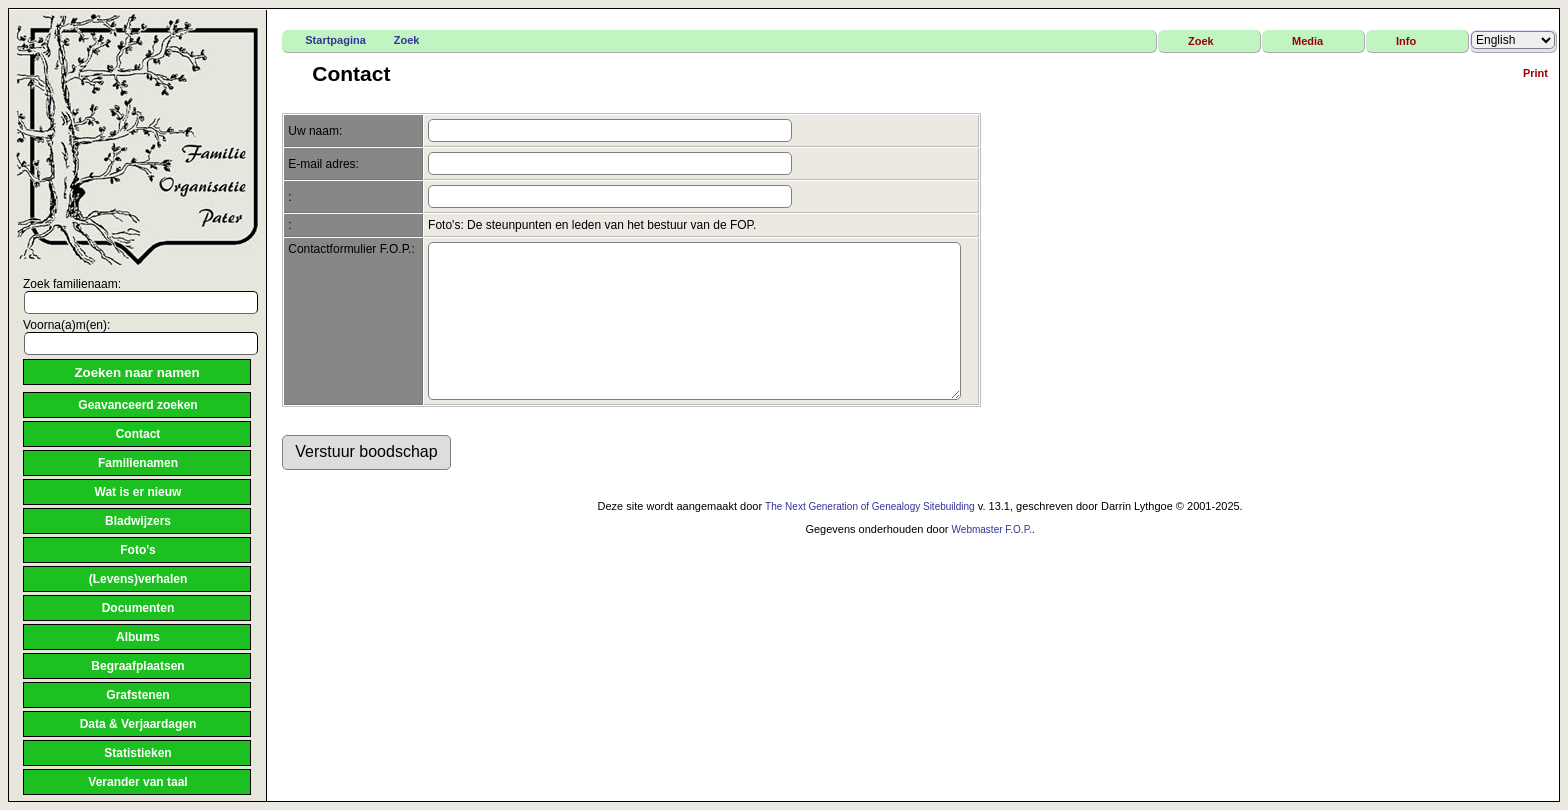  What do you see at coordinates (138, 608) in the screenshot?
I see `Documenten` at bounding box center [138, 608].